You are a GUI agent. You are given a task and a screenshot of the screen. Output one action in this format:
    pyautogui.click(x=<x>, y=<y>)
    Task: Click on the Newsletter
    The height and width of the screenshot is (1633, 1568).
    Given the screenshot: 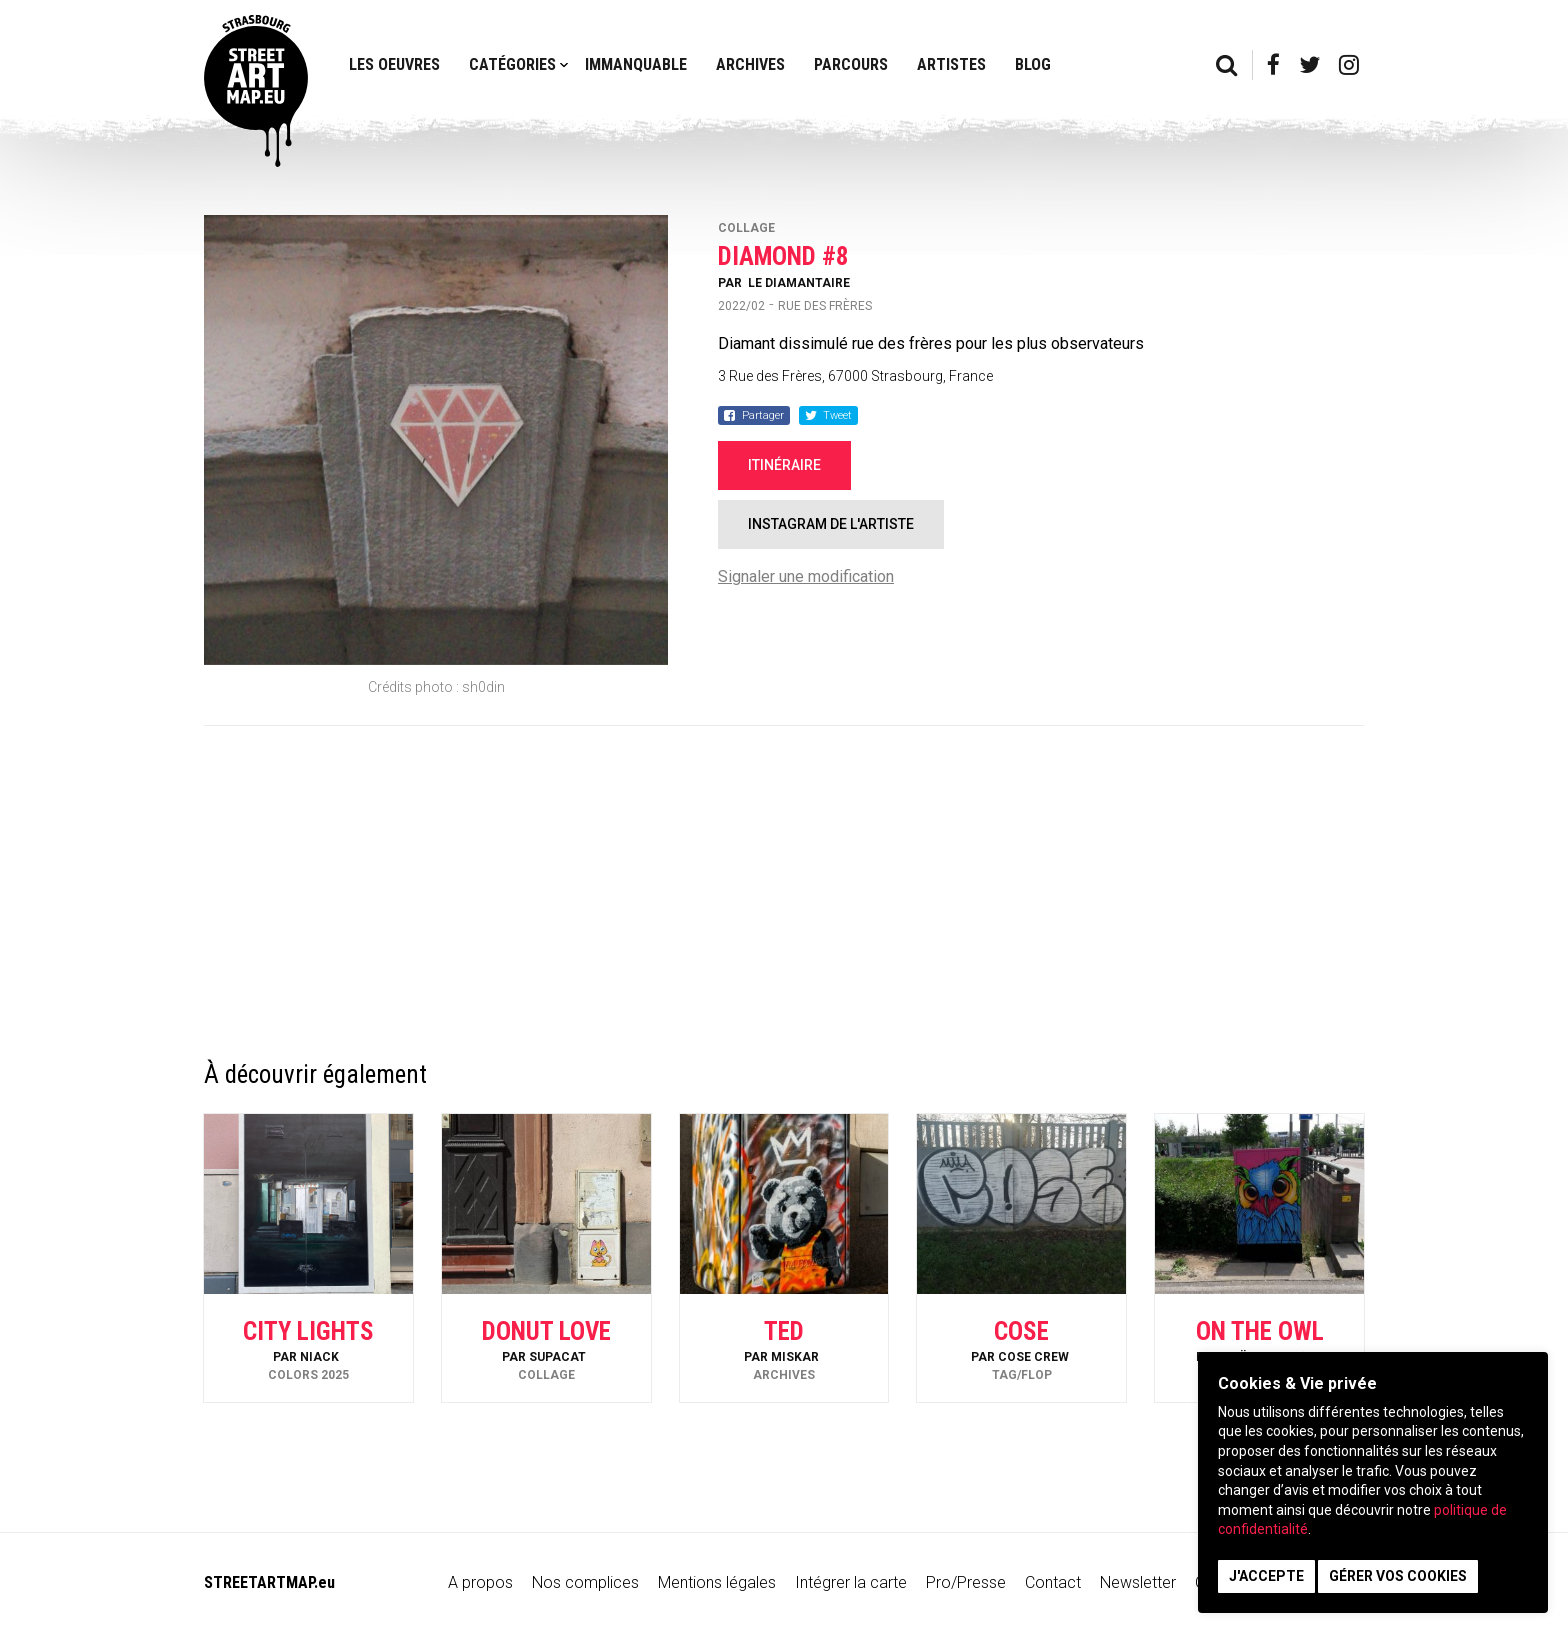 What is the action you would take?
    pyautogui.click(x=1138, y=1582)
    